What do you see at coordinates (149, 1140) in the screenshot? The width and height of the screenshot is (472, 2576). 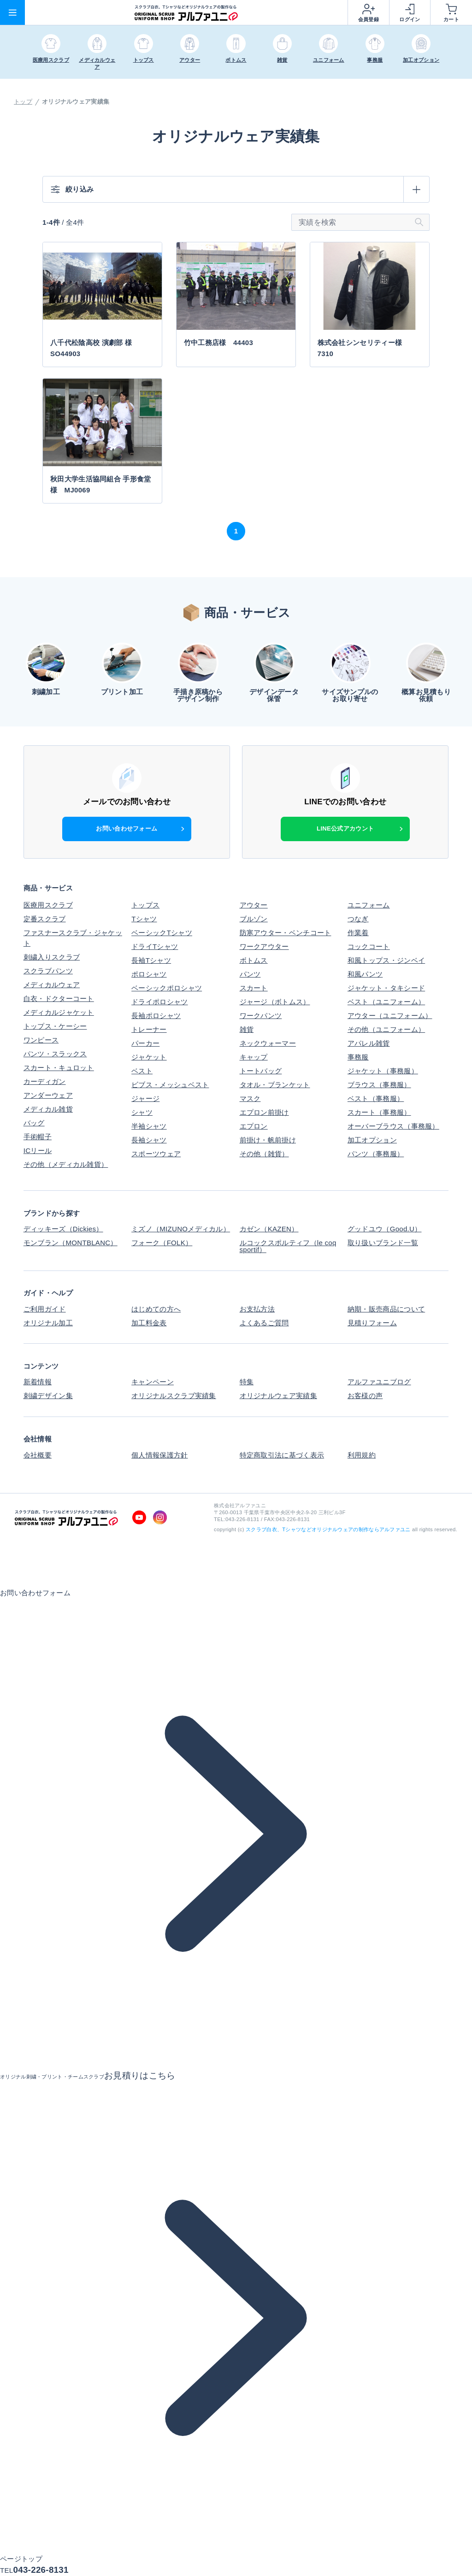 I see `長袖シャツ` at bounding box center [149, 1140].